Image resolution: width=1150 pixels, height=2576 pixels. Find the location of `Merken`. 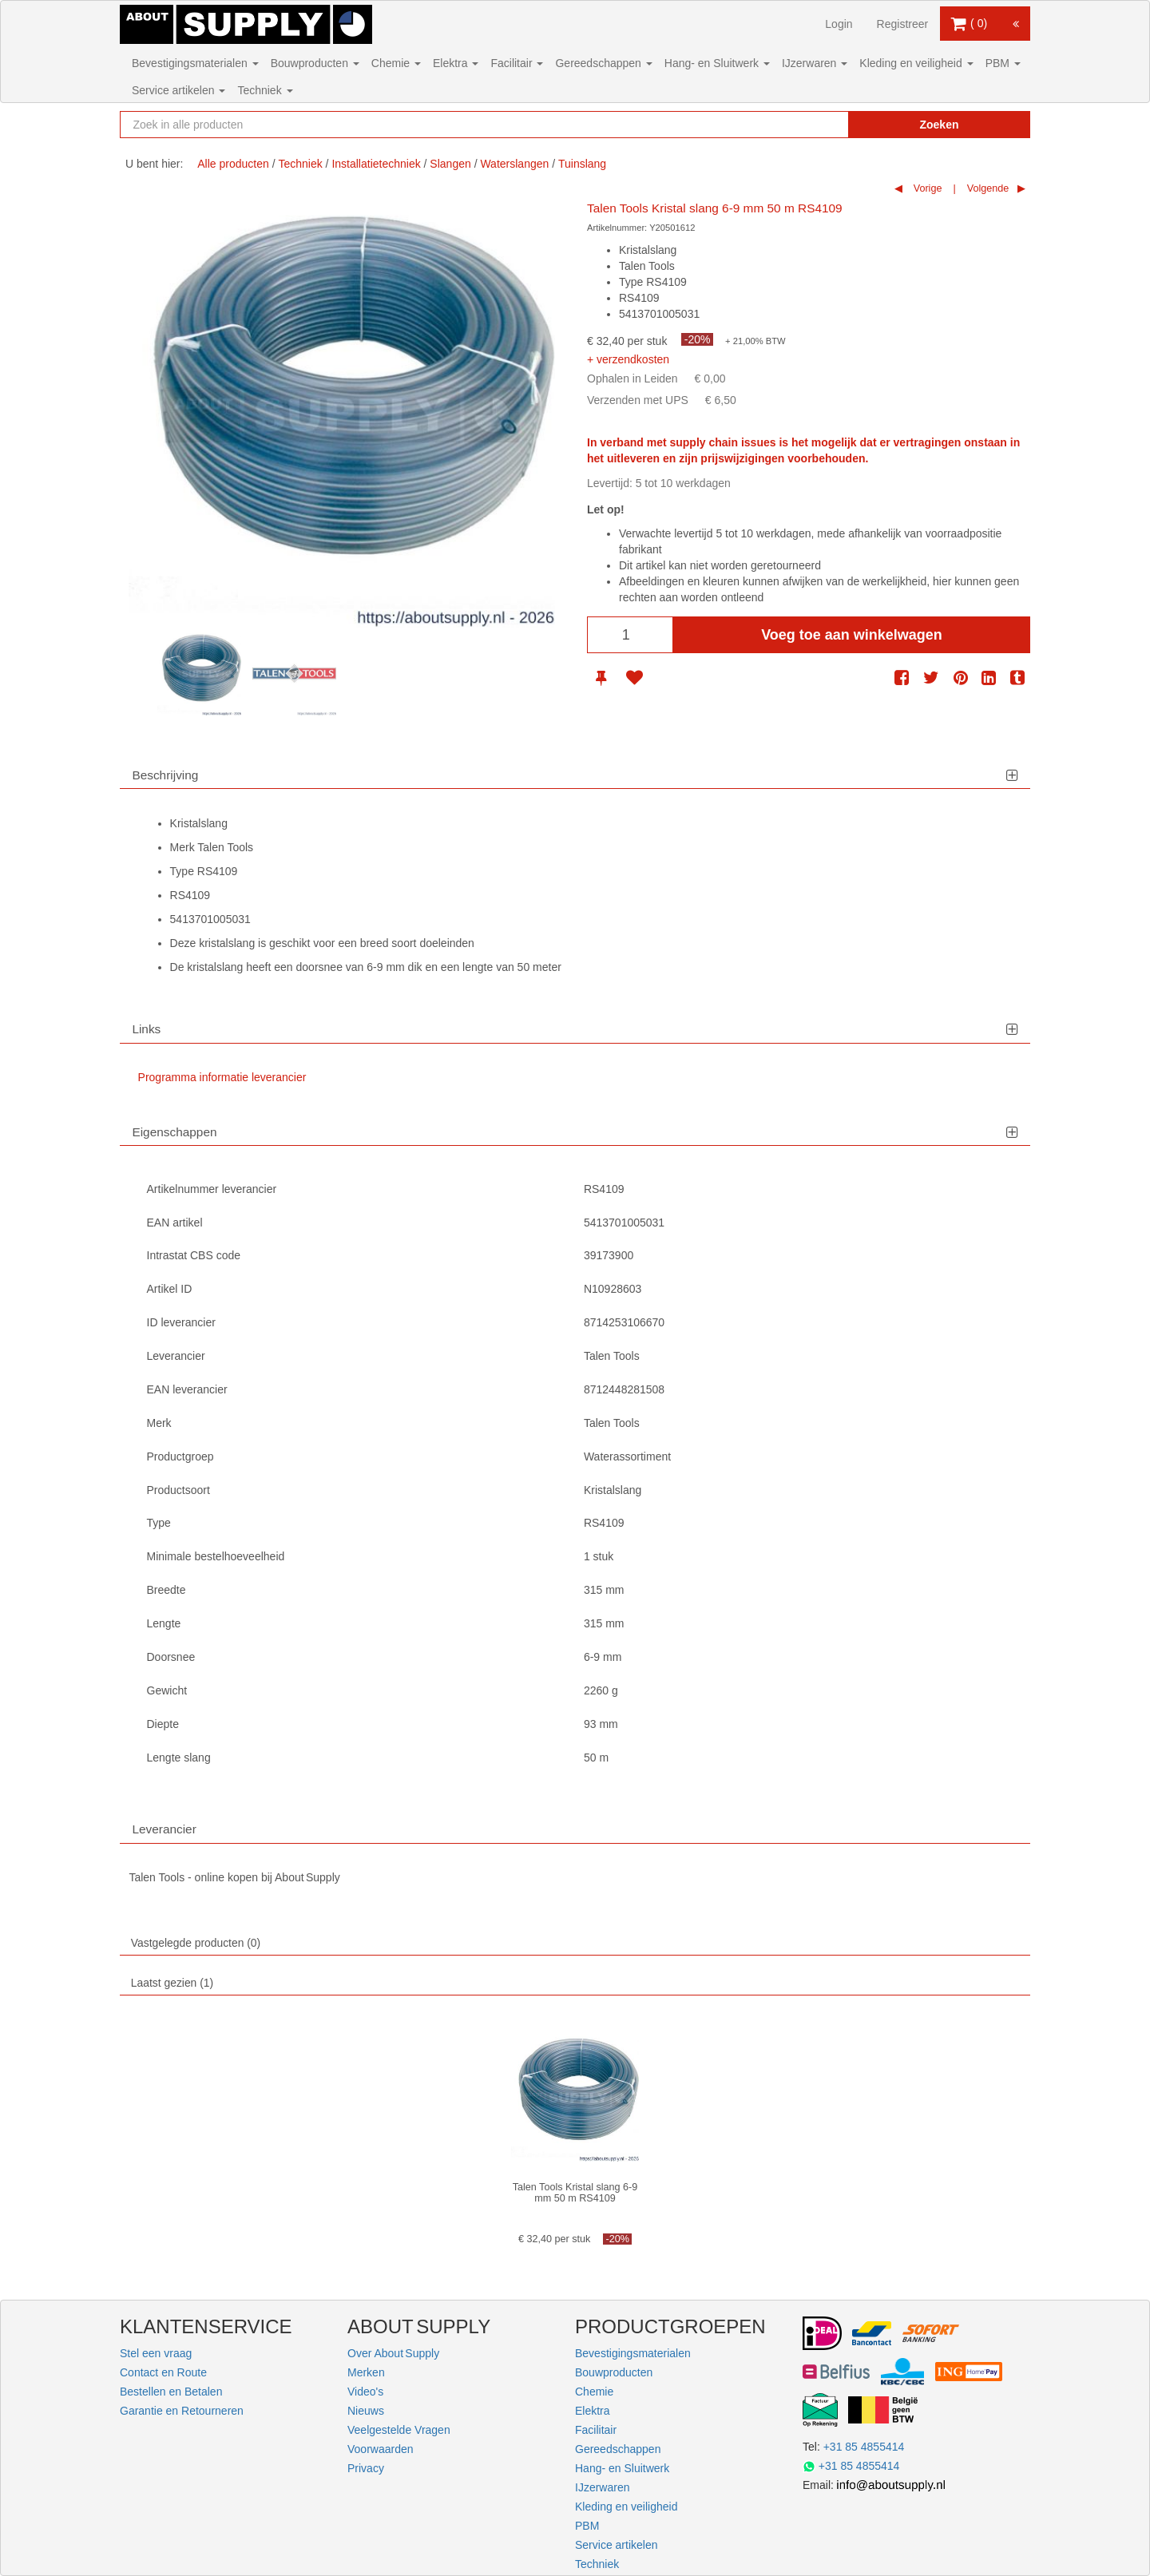

Merken is located at coordinates (366, 2372).